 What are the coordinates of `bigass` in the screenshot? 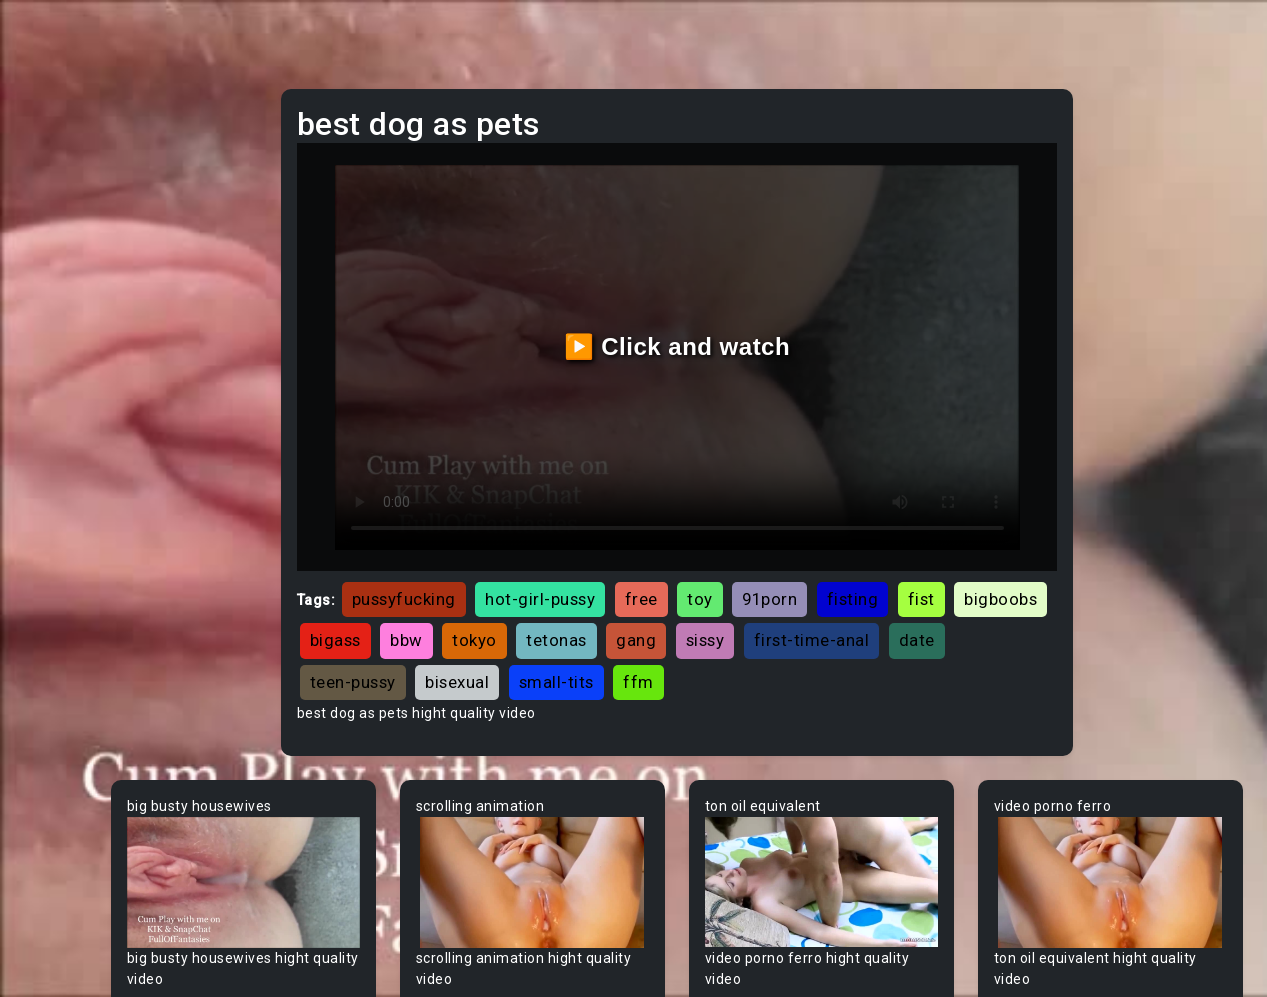 It's located at (641, 572).